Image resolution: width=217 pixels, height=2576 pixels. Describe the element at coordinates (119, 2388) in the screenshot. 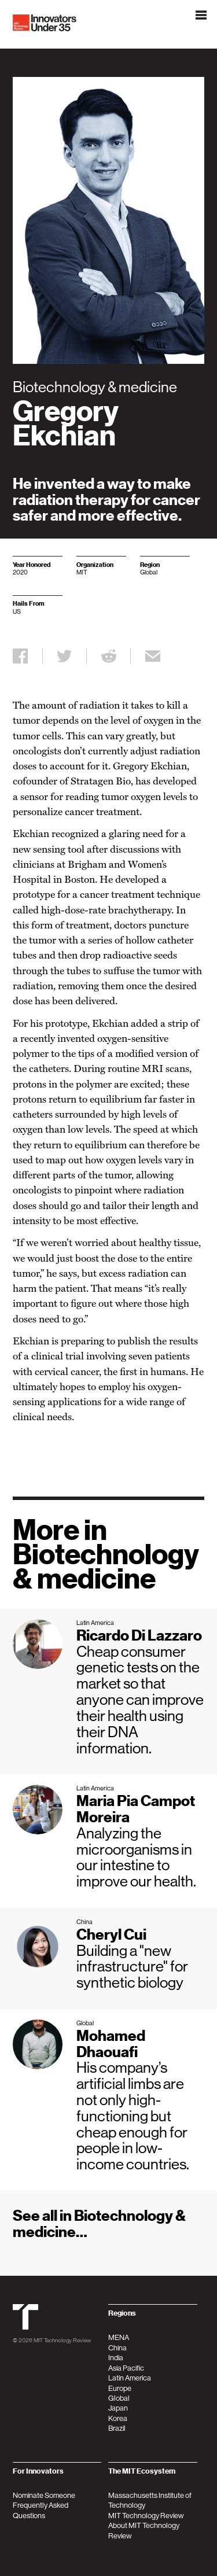

I see `Europe` at that location.